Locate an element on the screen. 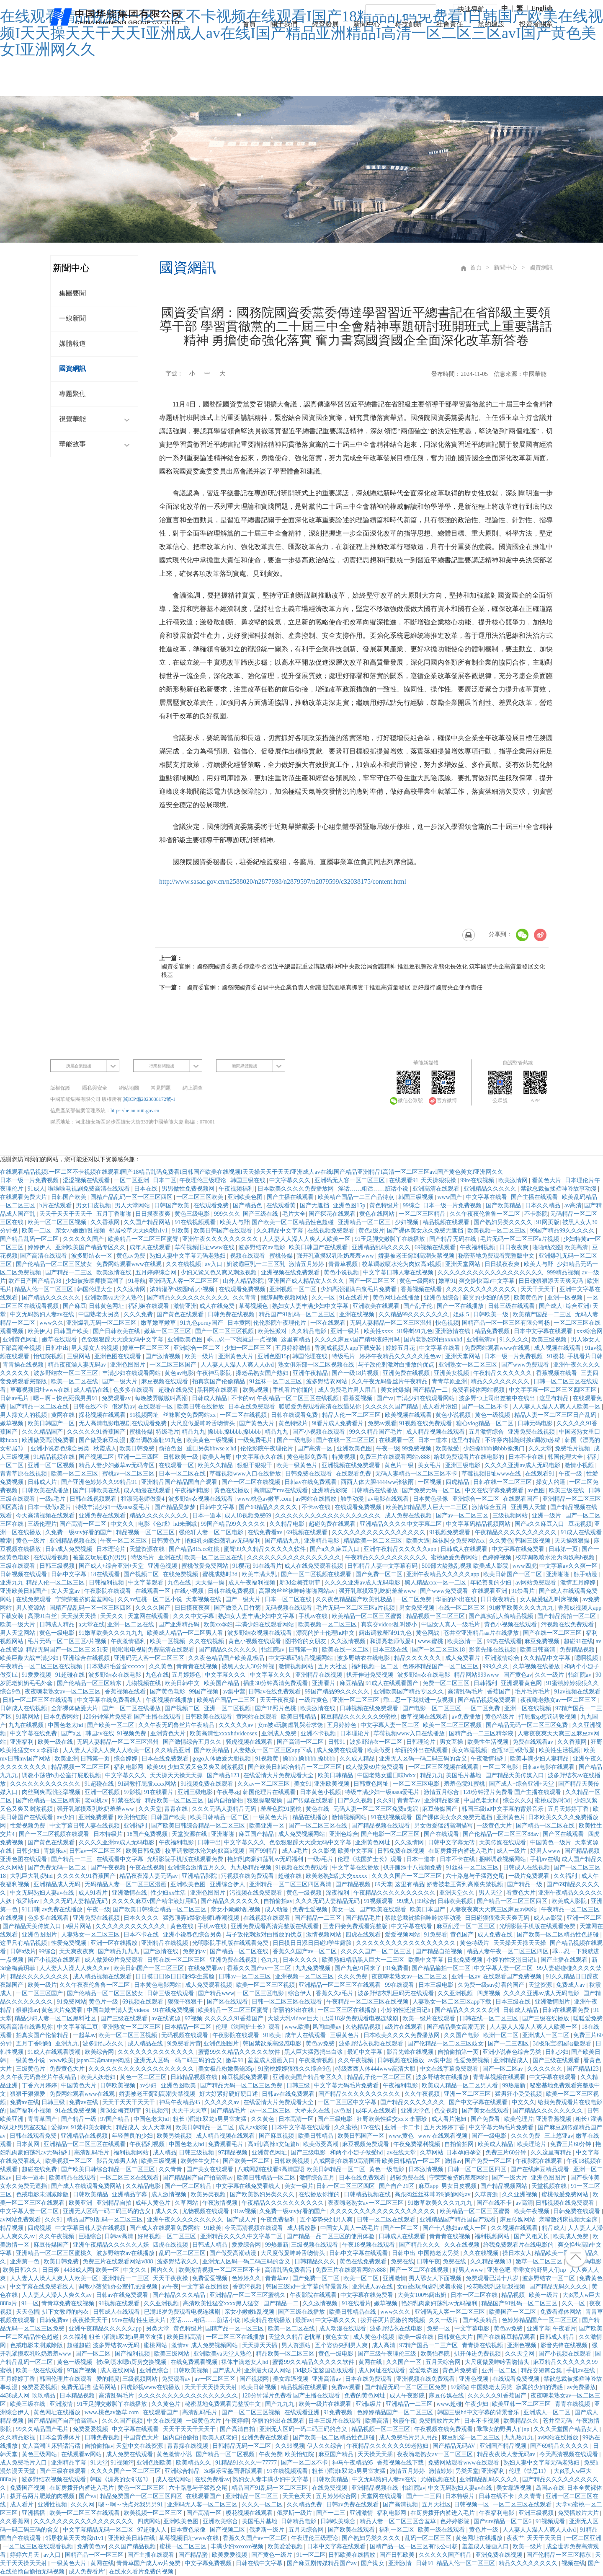 The width and height of the screenshot is (603, 2576). 久久夜色精品国产欧美乱极品 is located at coordinates (355, 1599).